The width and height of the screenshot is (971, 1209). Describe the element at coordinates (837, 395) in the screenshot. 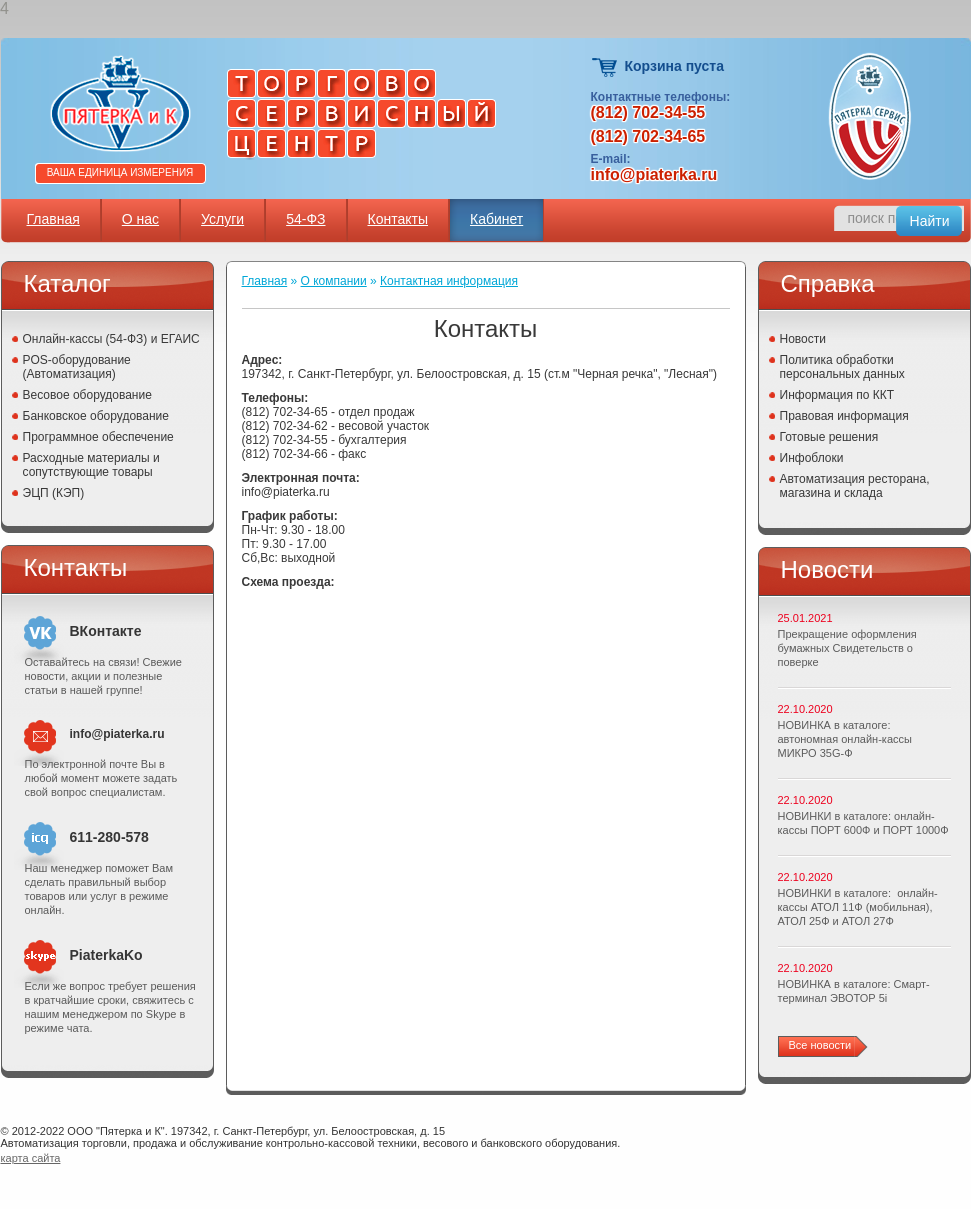

I see `Информация по ККТ` at that location.